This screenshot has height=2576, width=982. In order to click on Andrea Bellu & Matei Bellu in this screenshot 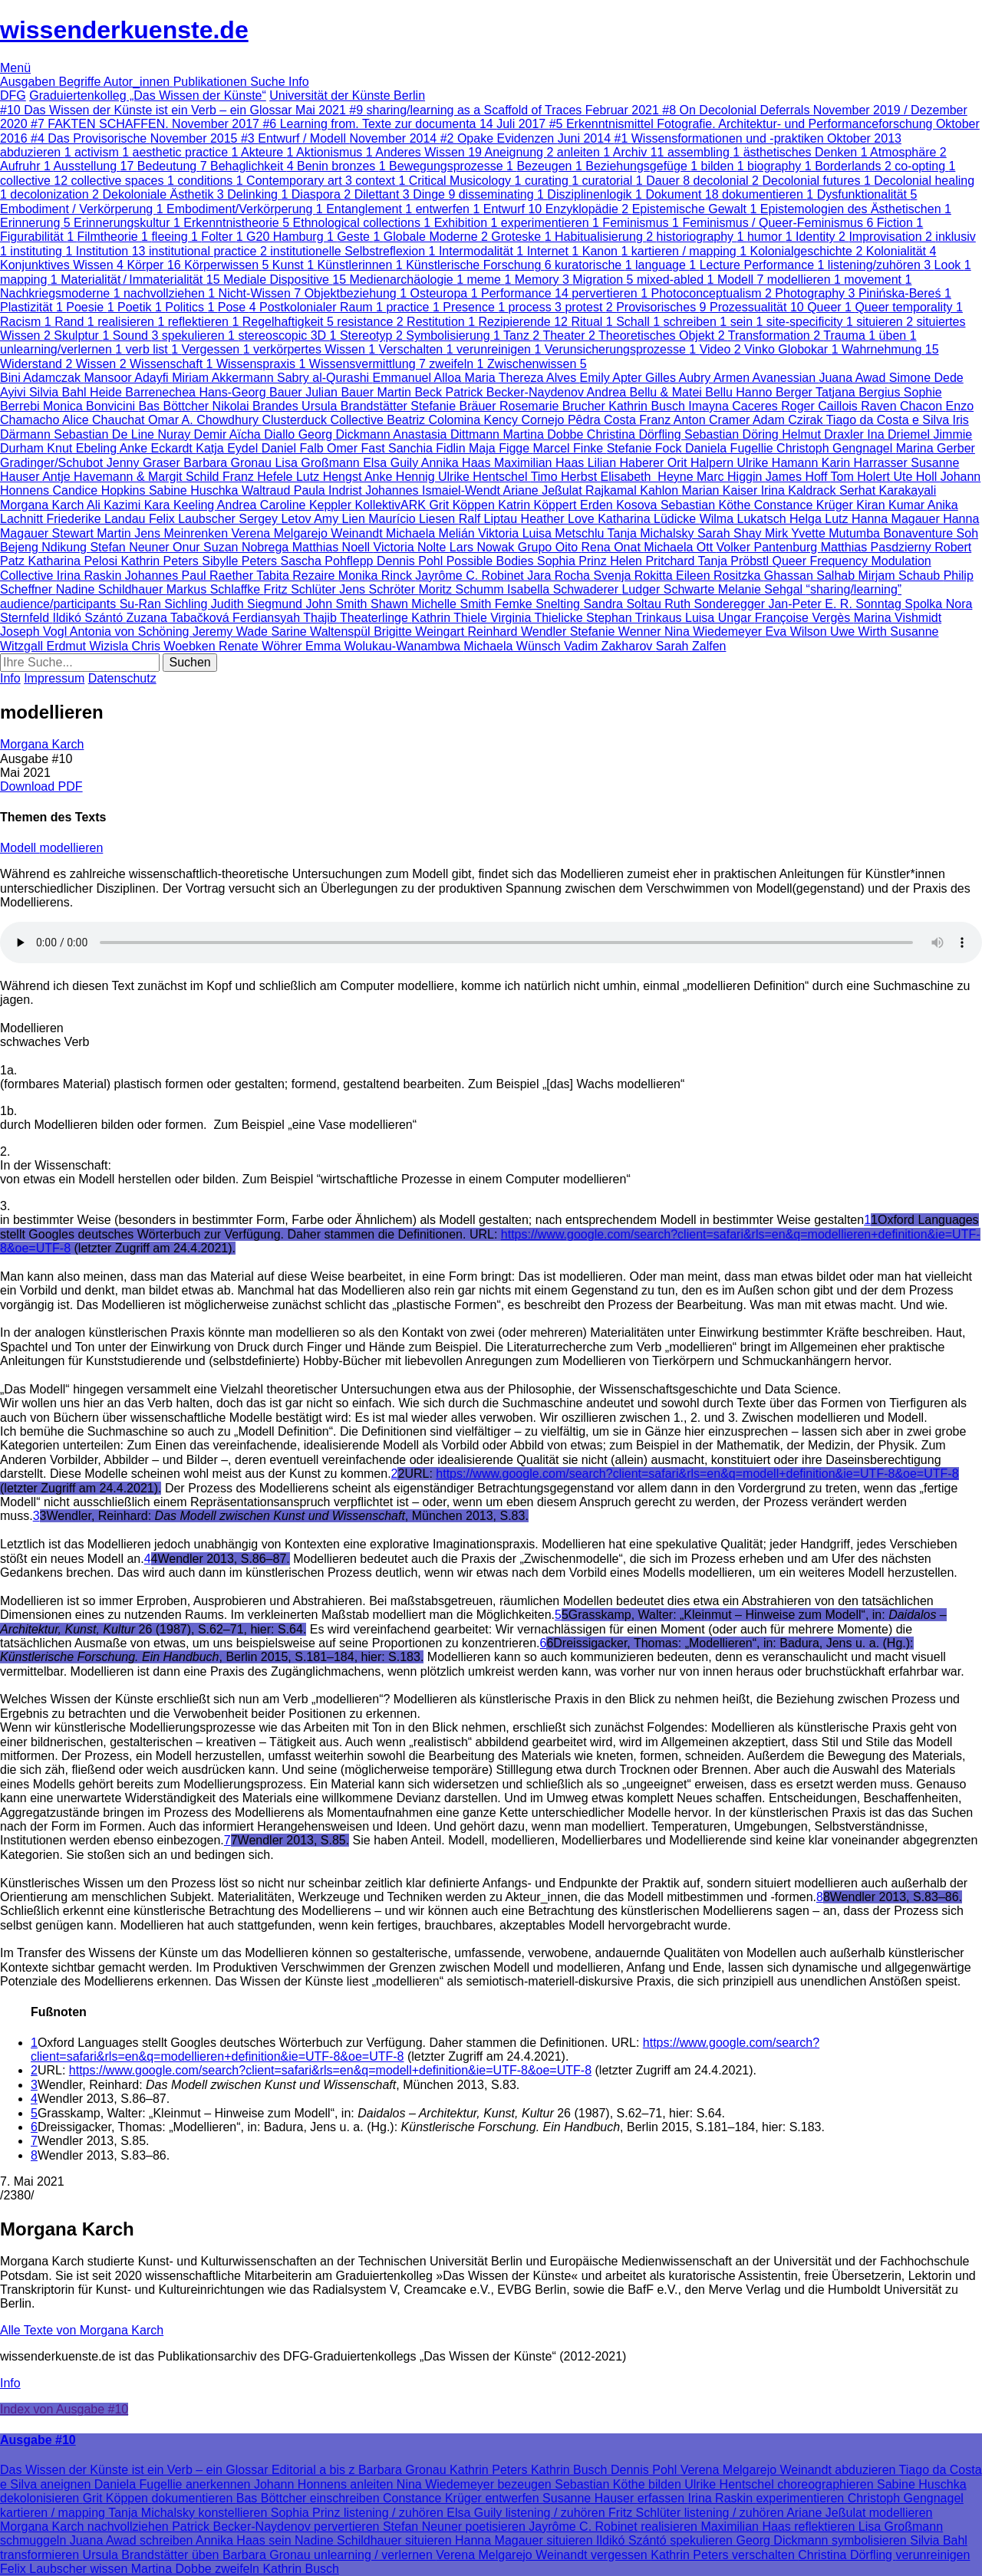, I will do `click(661, 392)`.